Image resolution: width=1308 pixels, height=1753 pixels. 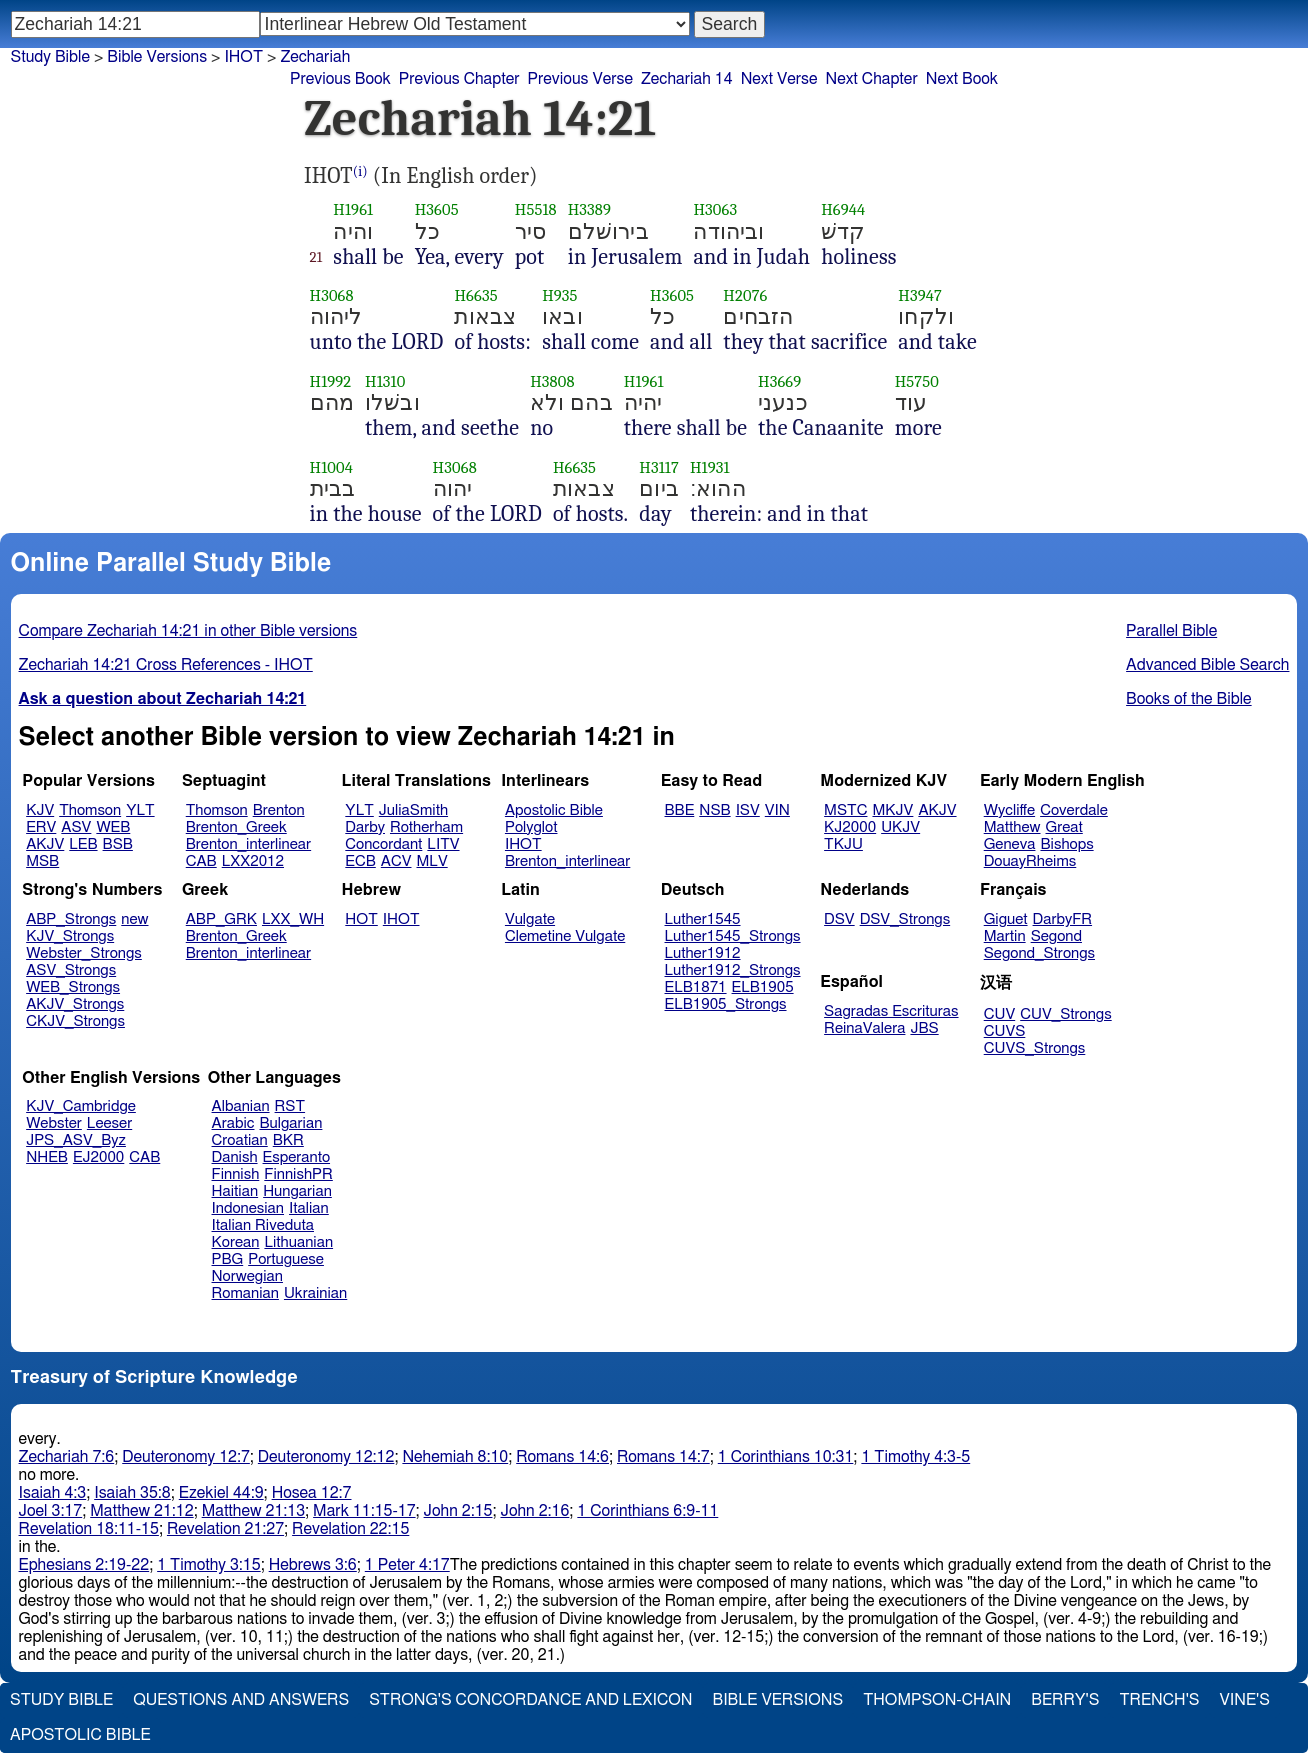 I want to click on Trench's, so click(x=1159, y=1700).